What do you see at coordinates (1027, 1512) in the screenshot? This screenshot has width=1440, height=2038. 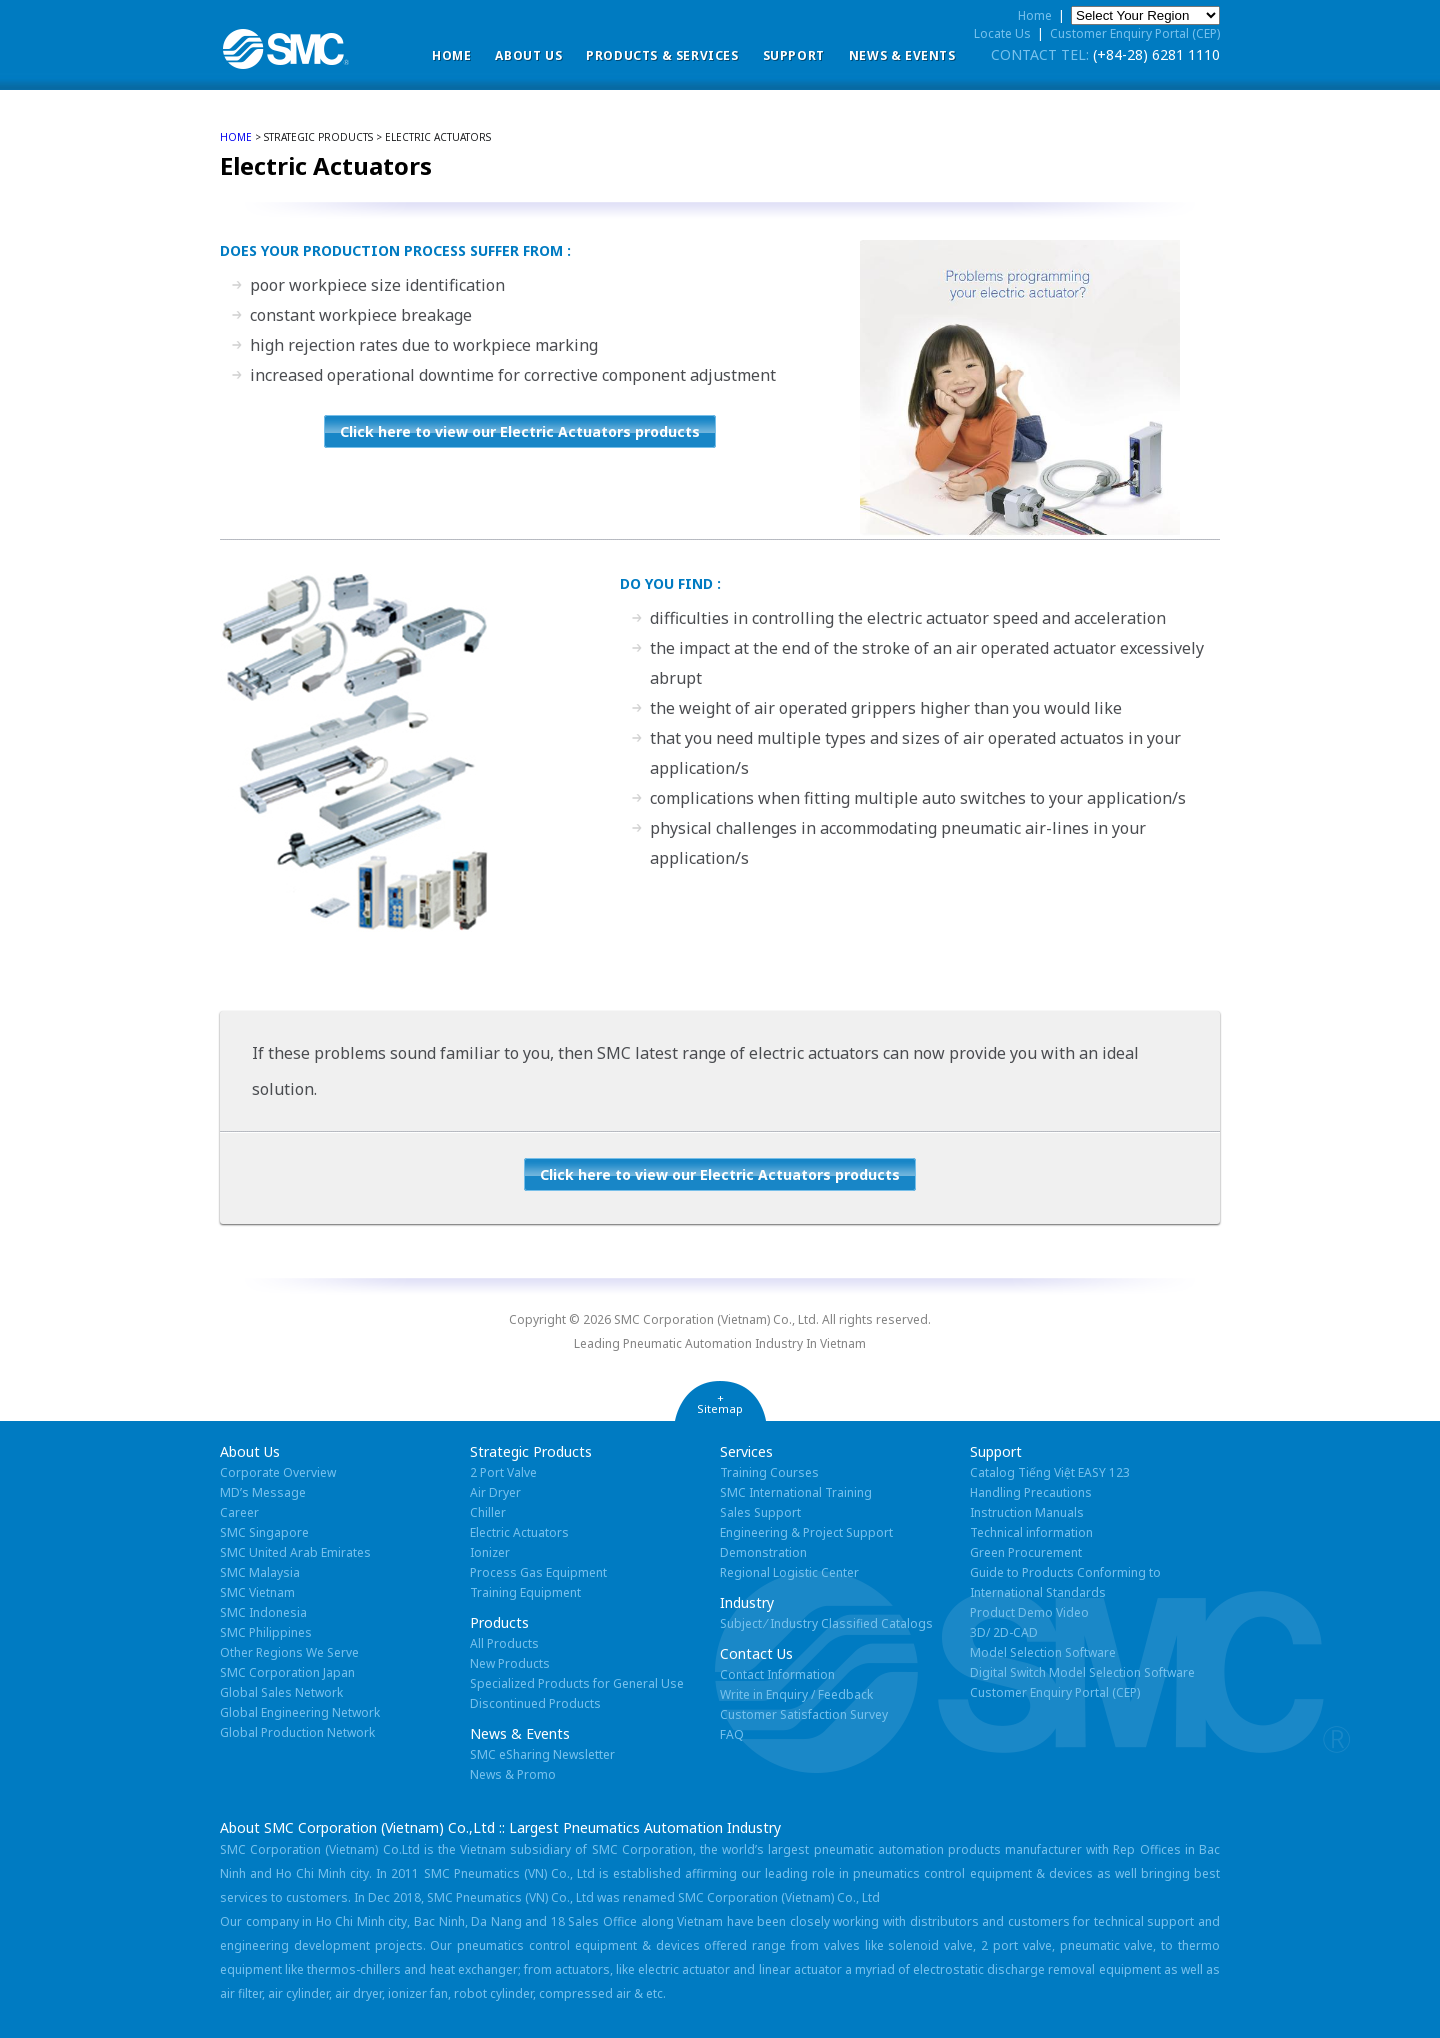 I see `Instruction Manuals` at bounding box center [1027, 1512].